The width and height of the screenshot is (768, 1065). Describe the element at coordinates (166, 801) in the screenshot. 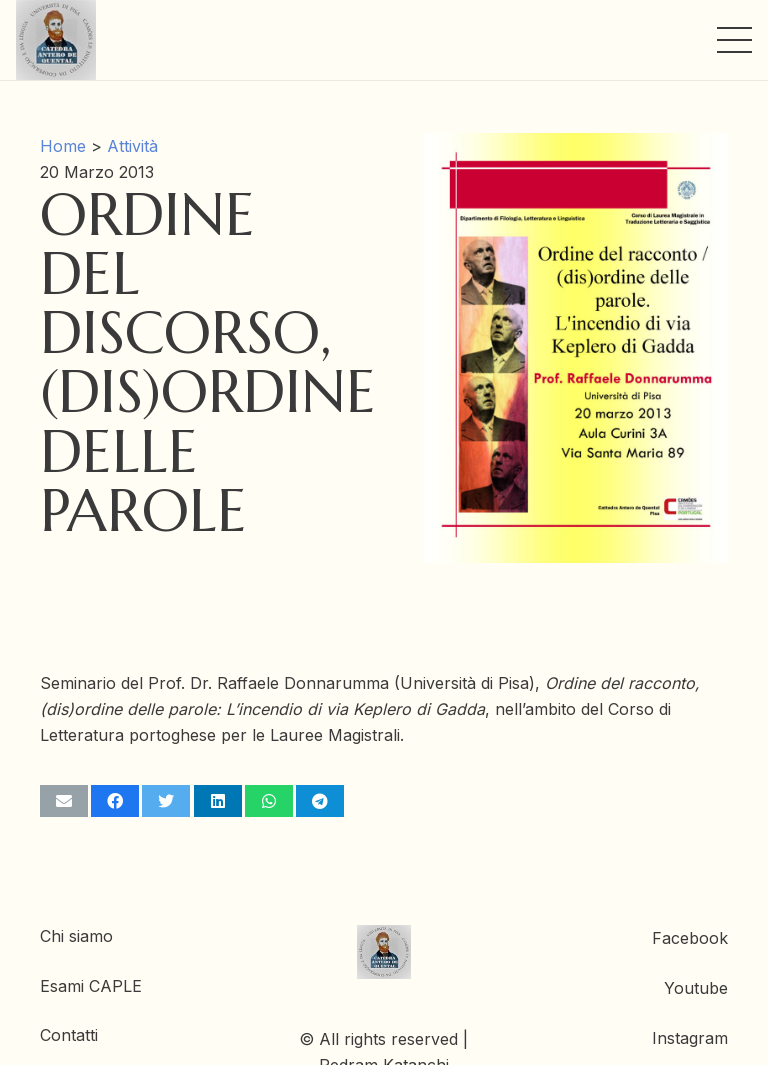

I see `[Twittalo]` at that location.